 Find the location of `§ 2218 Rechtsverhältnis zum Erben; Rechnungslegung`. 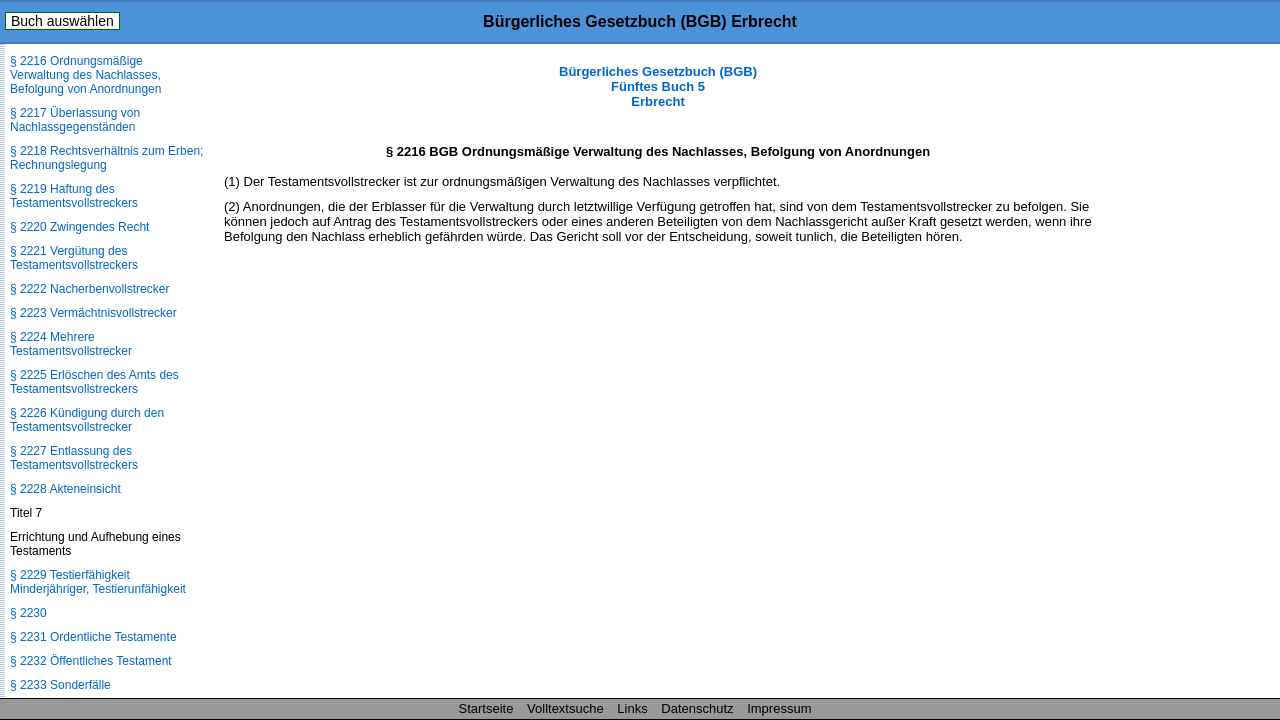

§ 2218 Rechtsverhältnis zum Erben; Rechnungslegung is located at coordinates (106, 158).